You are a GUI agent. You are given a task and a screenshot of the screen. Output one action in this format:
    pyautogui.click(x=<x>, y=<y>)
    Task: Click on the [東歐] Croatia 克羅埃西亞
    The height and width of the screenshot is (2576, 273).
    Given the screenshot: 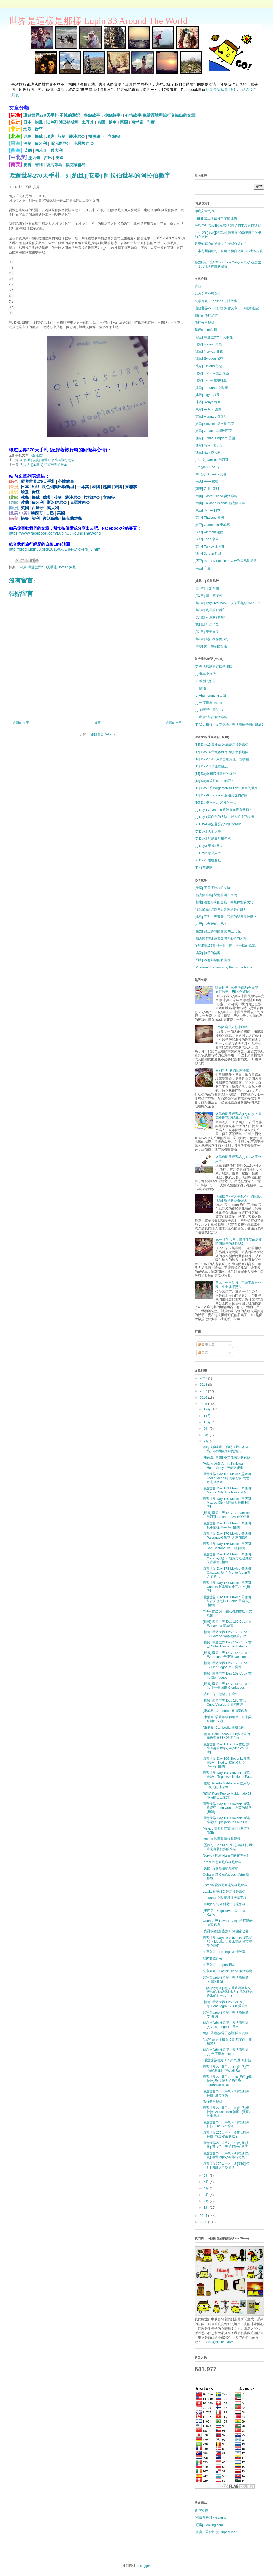 What is the action you would take?
    pyautogui.click(x=213, y=431)
    